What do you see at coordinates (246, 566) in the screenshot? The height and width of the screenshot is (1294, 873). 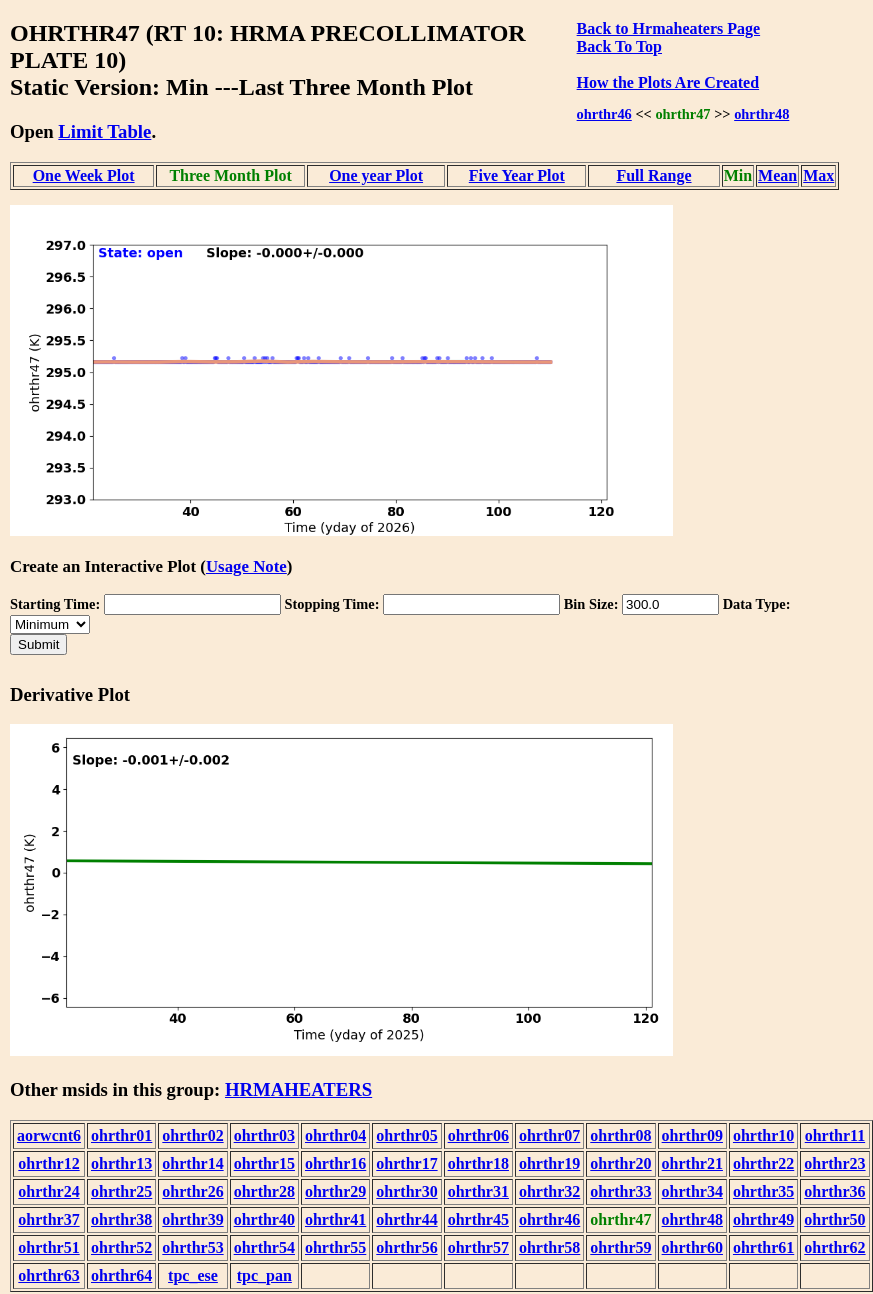 I see `Usage Note` at bounding box center [246, 566].